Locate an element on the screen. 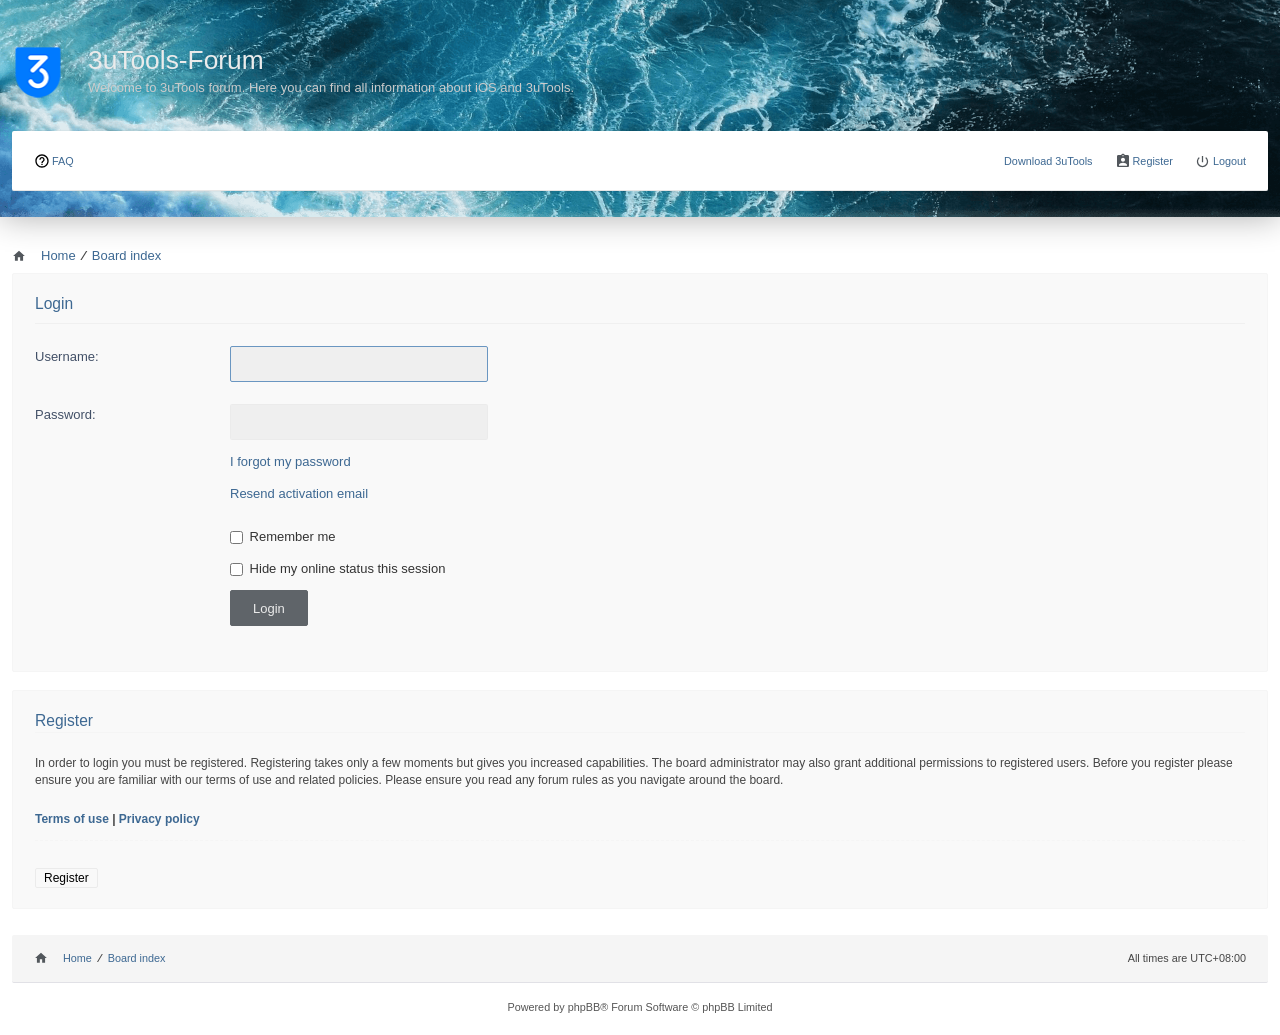 The width and height of the screenshot is (1280, 1035). Username: is located at coordinates (67, 356).